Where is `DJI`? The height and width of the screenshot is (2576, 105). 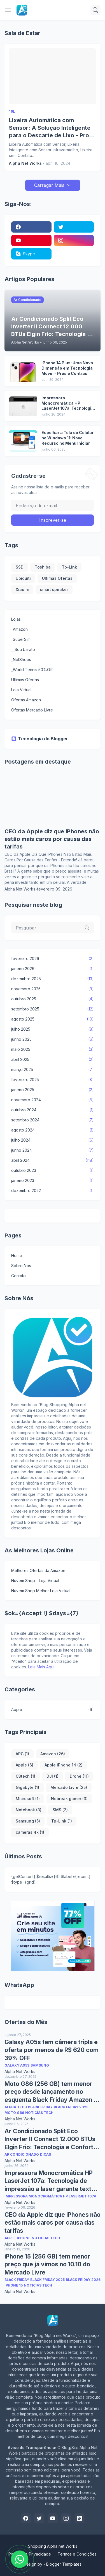 DJI is located at coordinates (52, 1776).